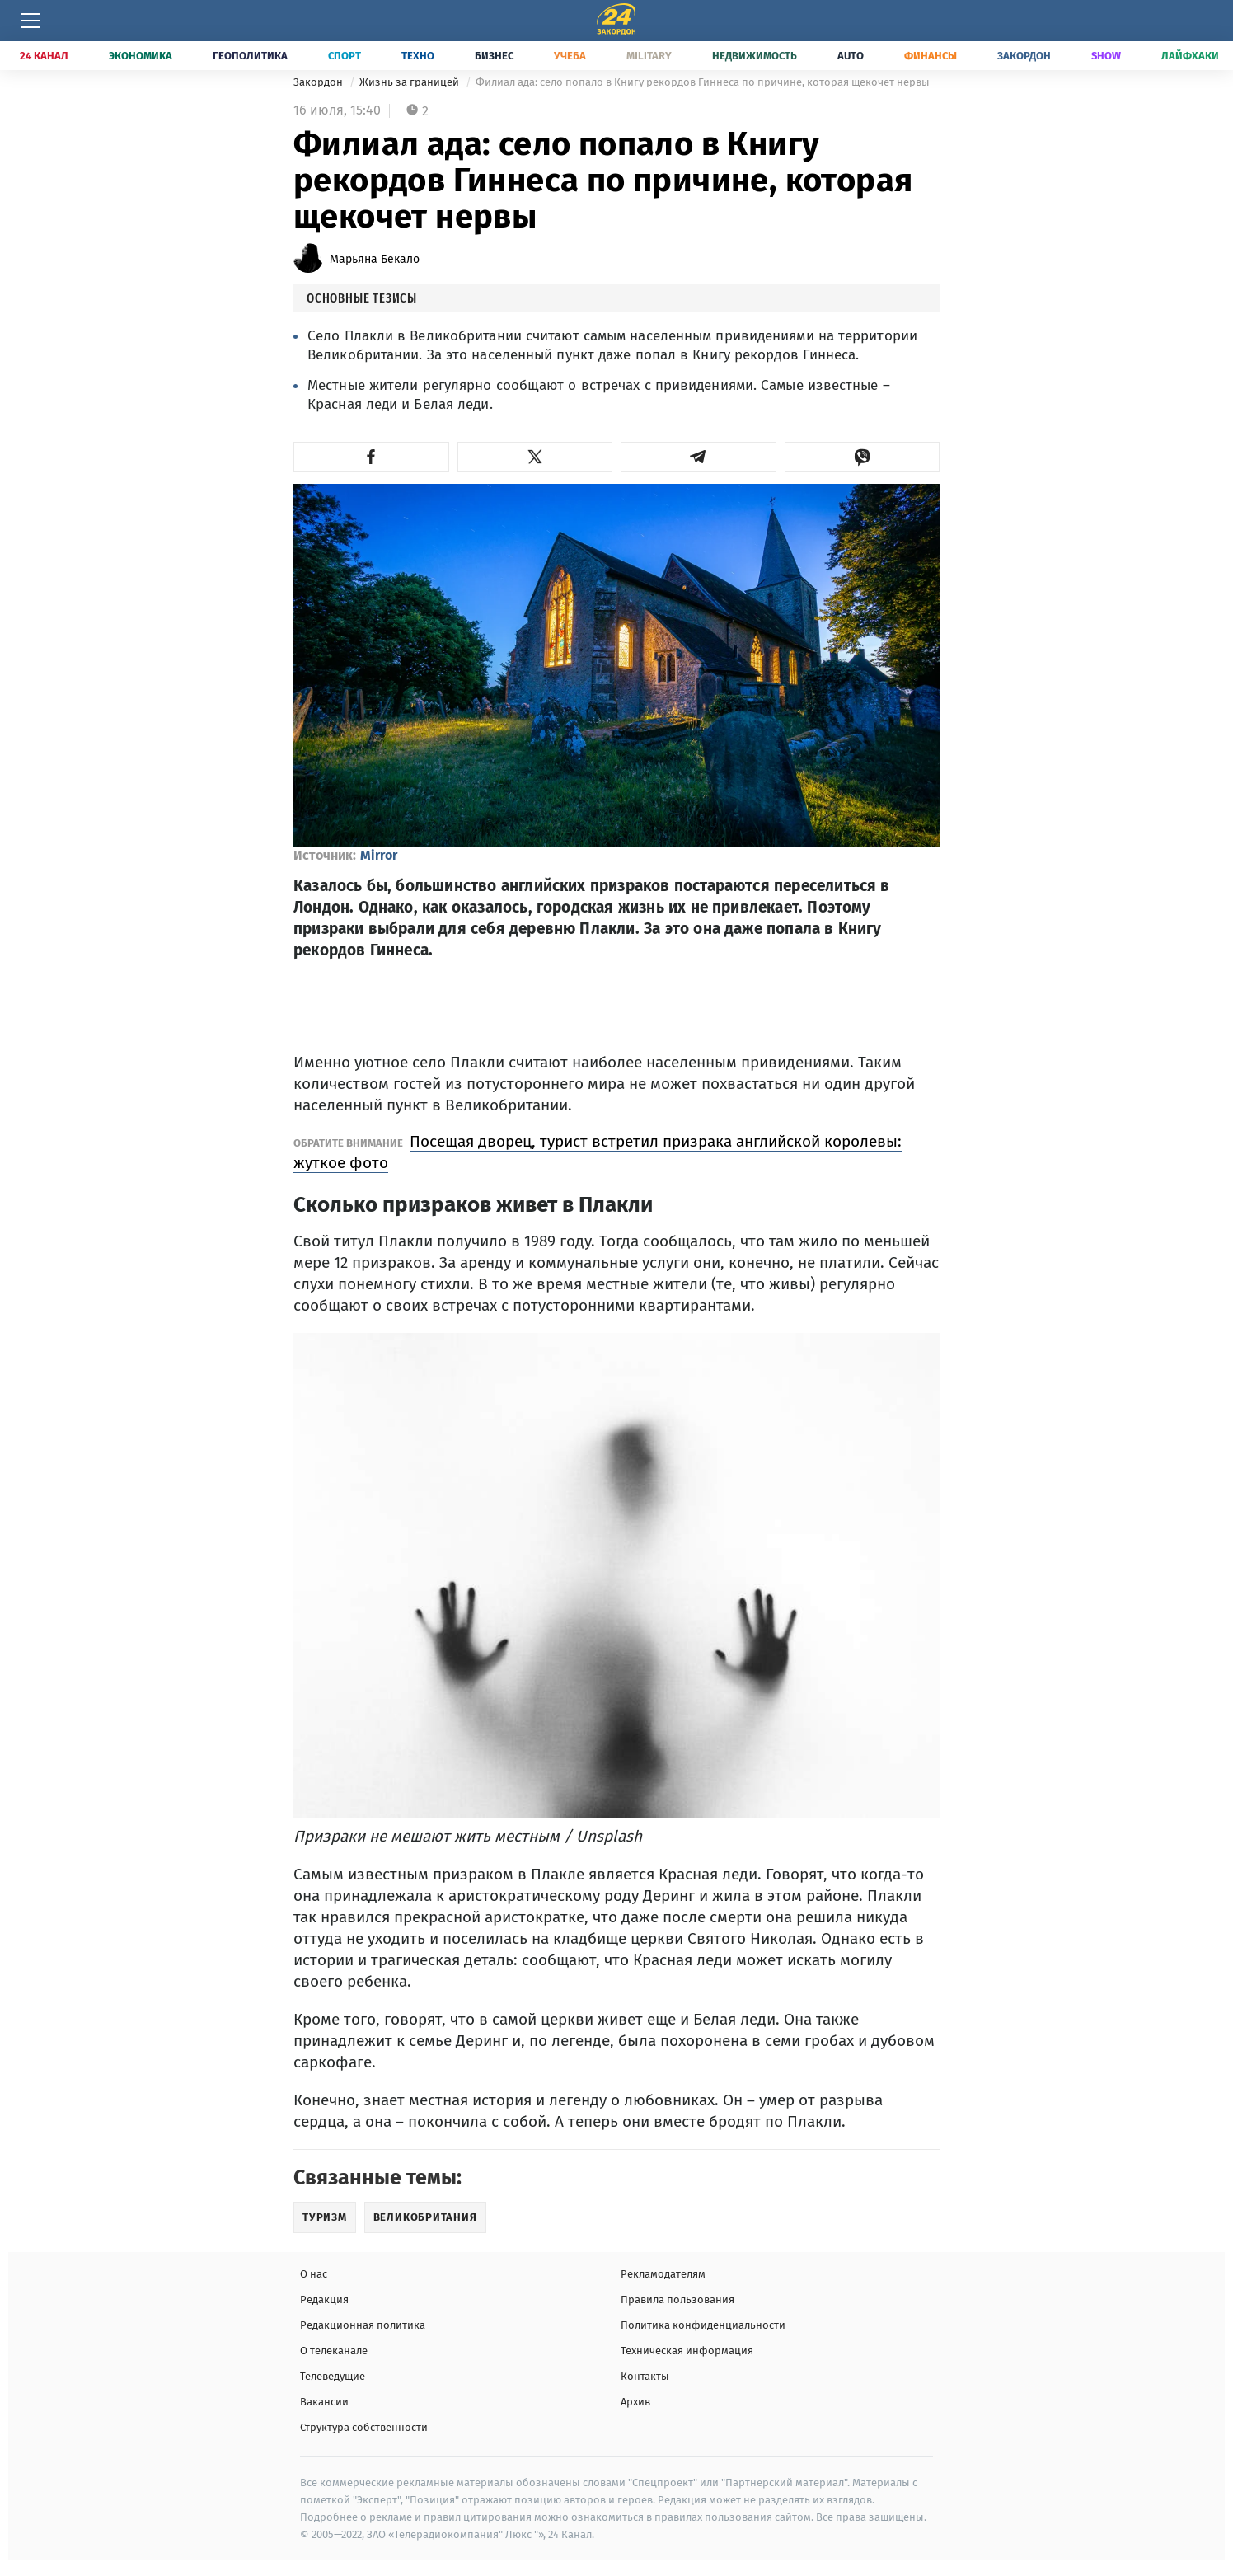  I want to click on Вакансии, so click(324, 2401).